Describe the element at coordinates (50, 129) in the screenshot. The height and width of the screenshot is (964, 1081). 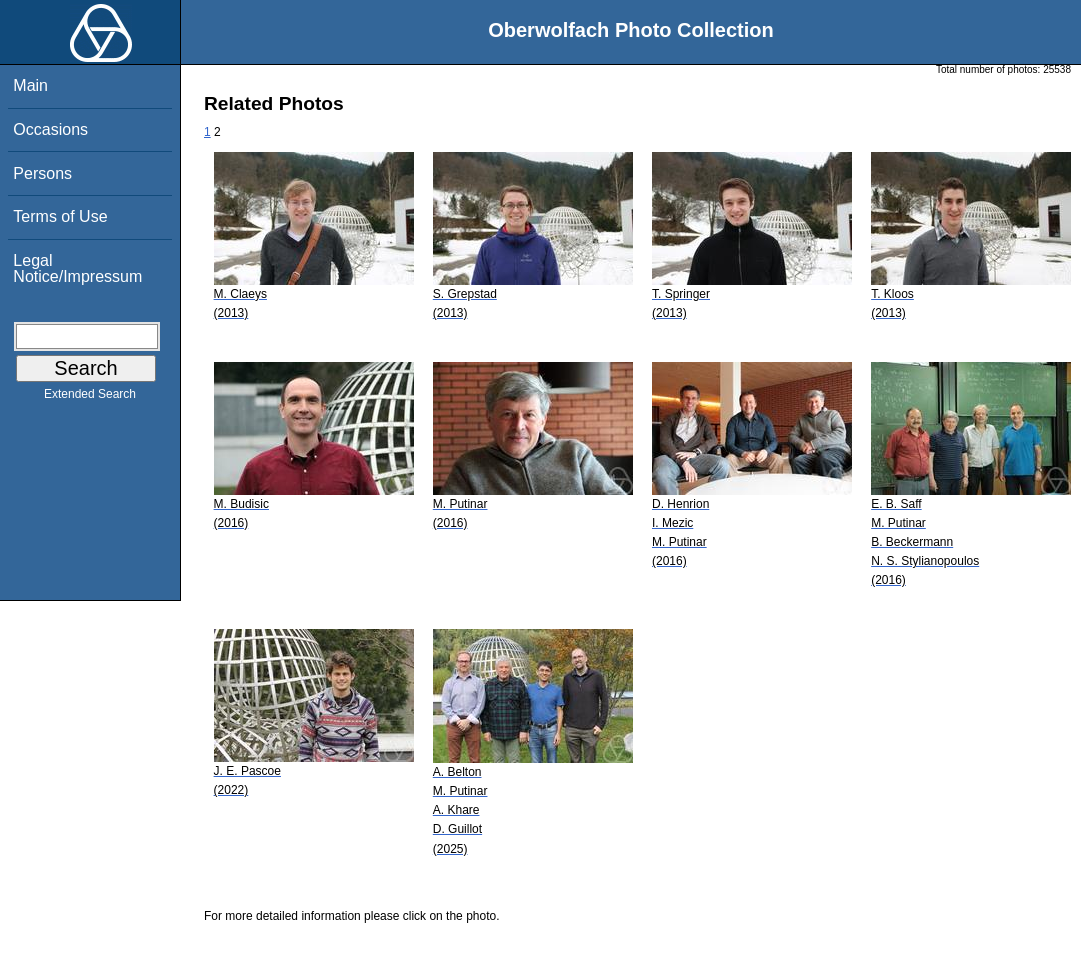
I see `Occasions` at that location.